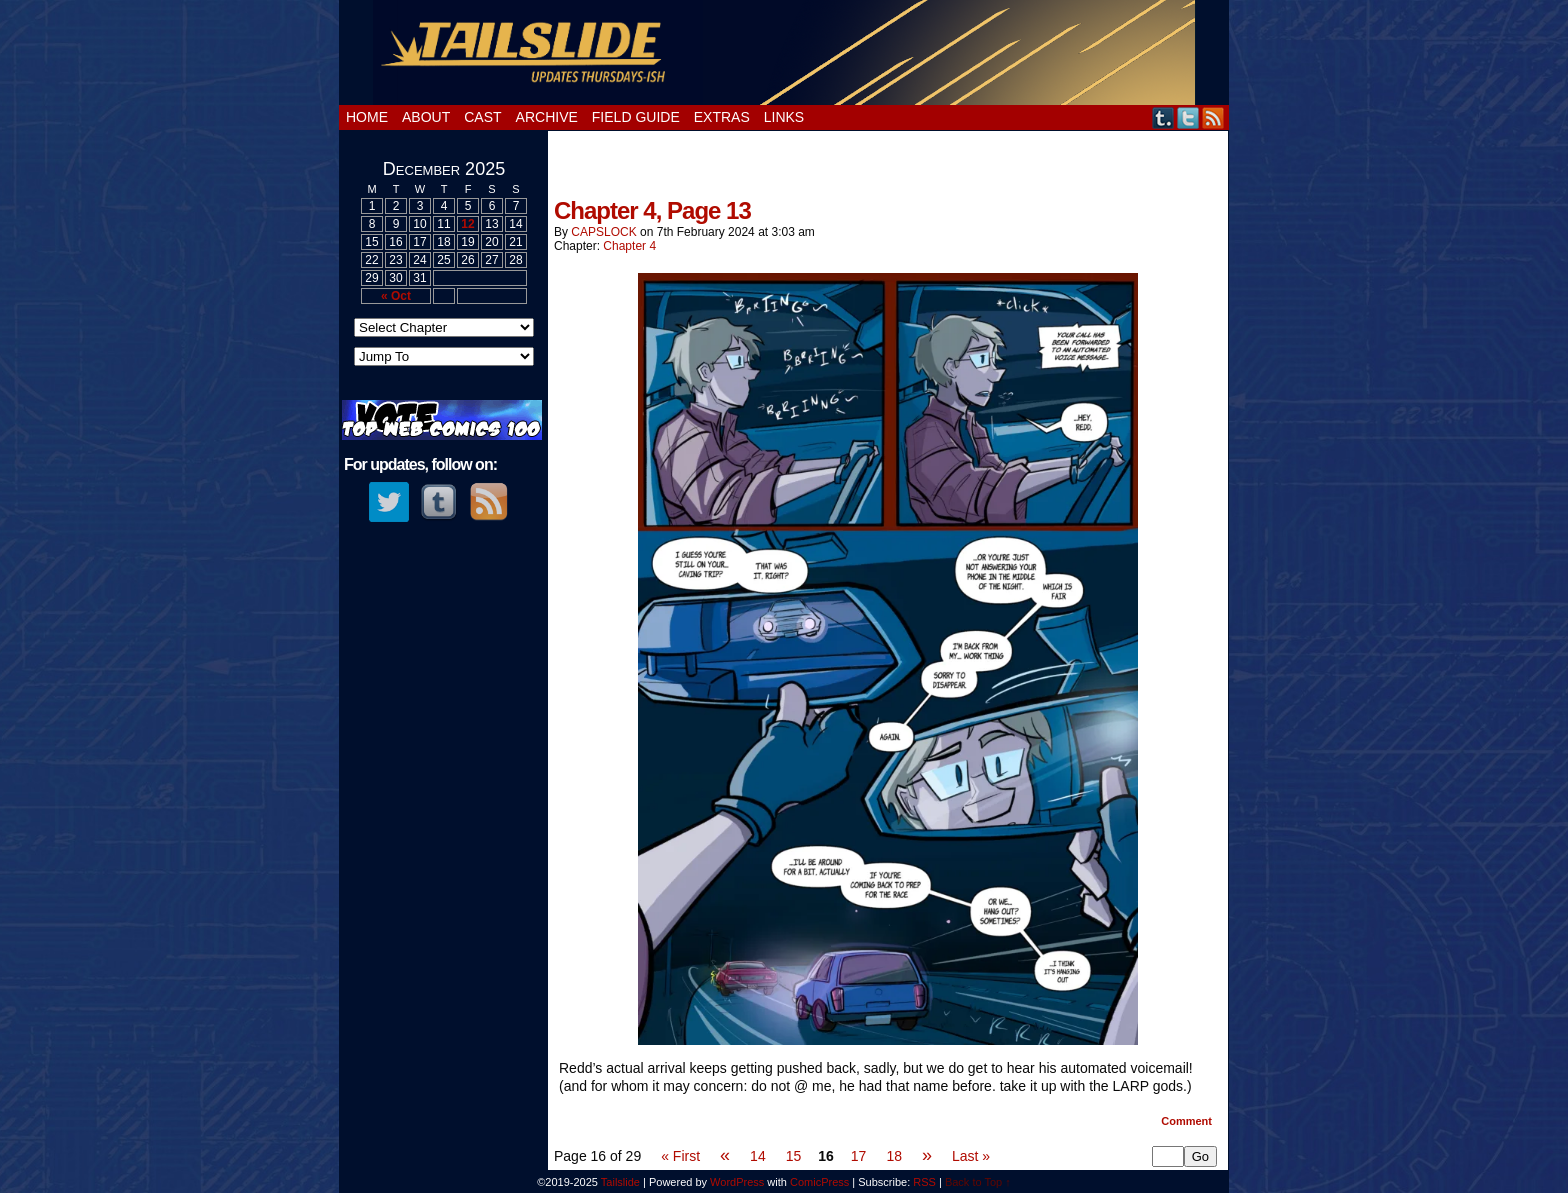 The height and width of the screenshot is (1193, 1568). I want to click on Tailslide, so click(784, 52).